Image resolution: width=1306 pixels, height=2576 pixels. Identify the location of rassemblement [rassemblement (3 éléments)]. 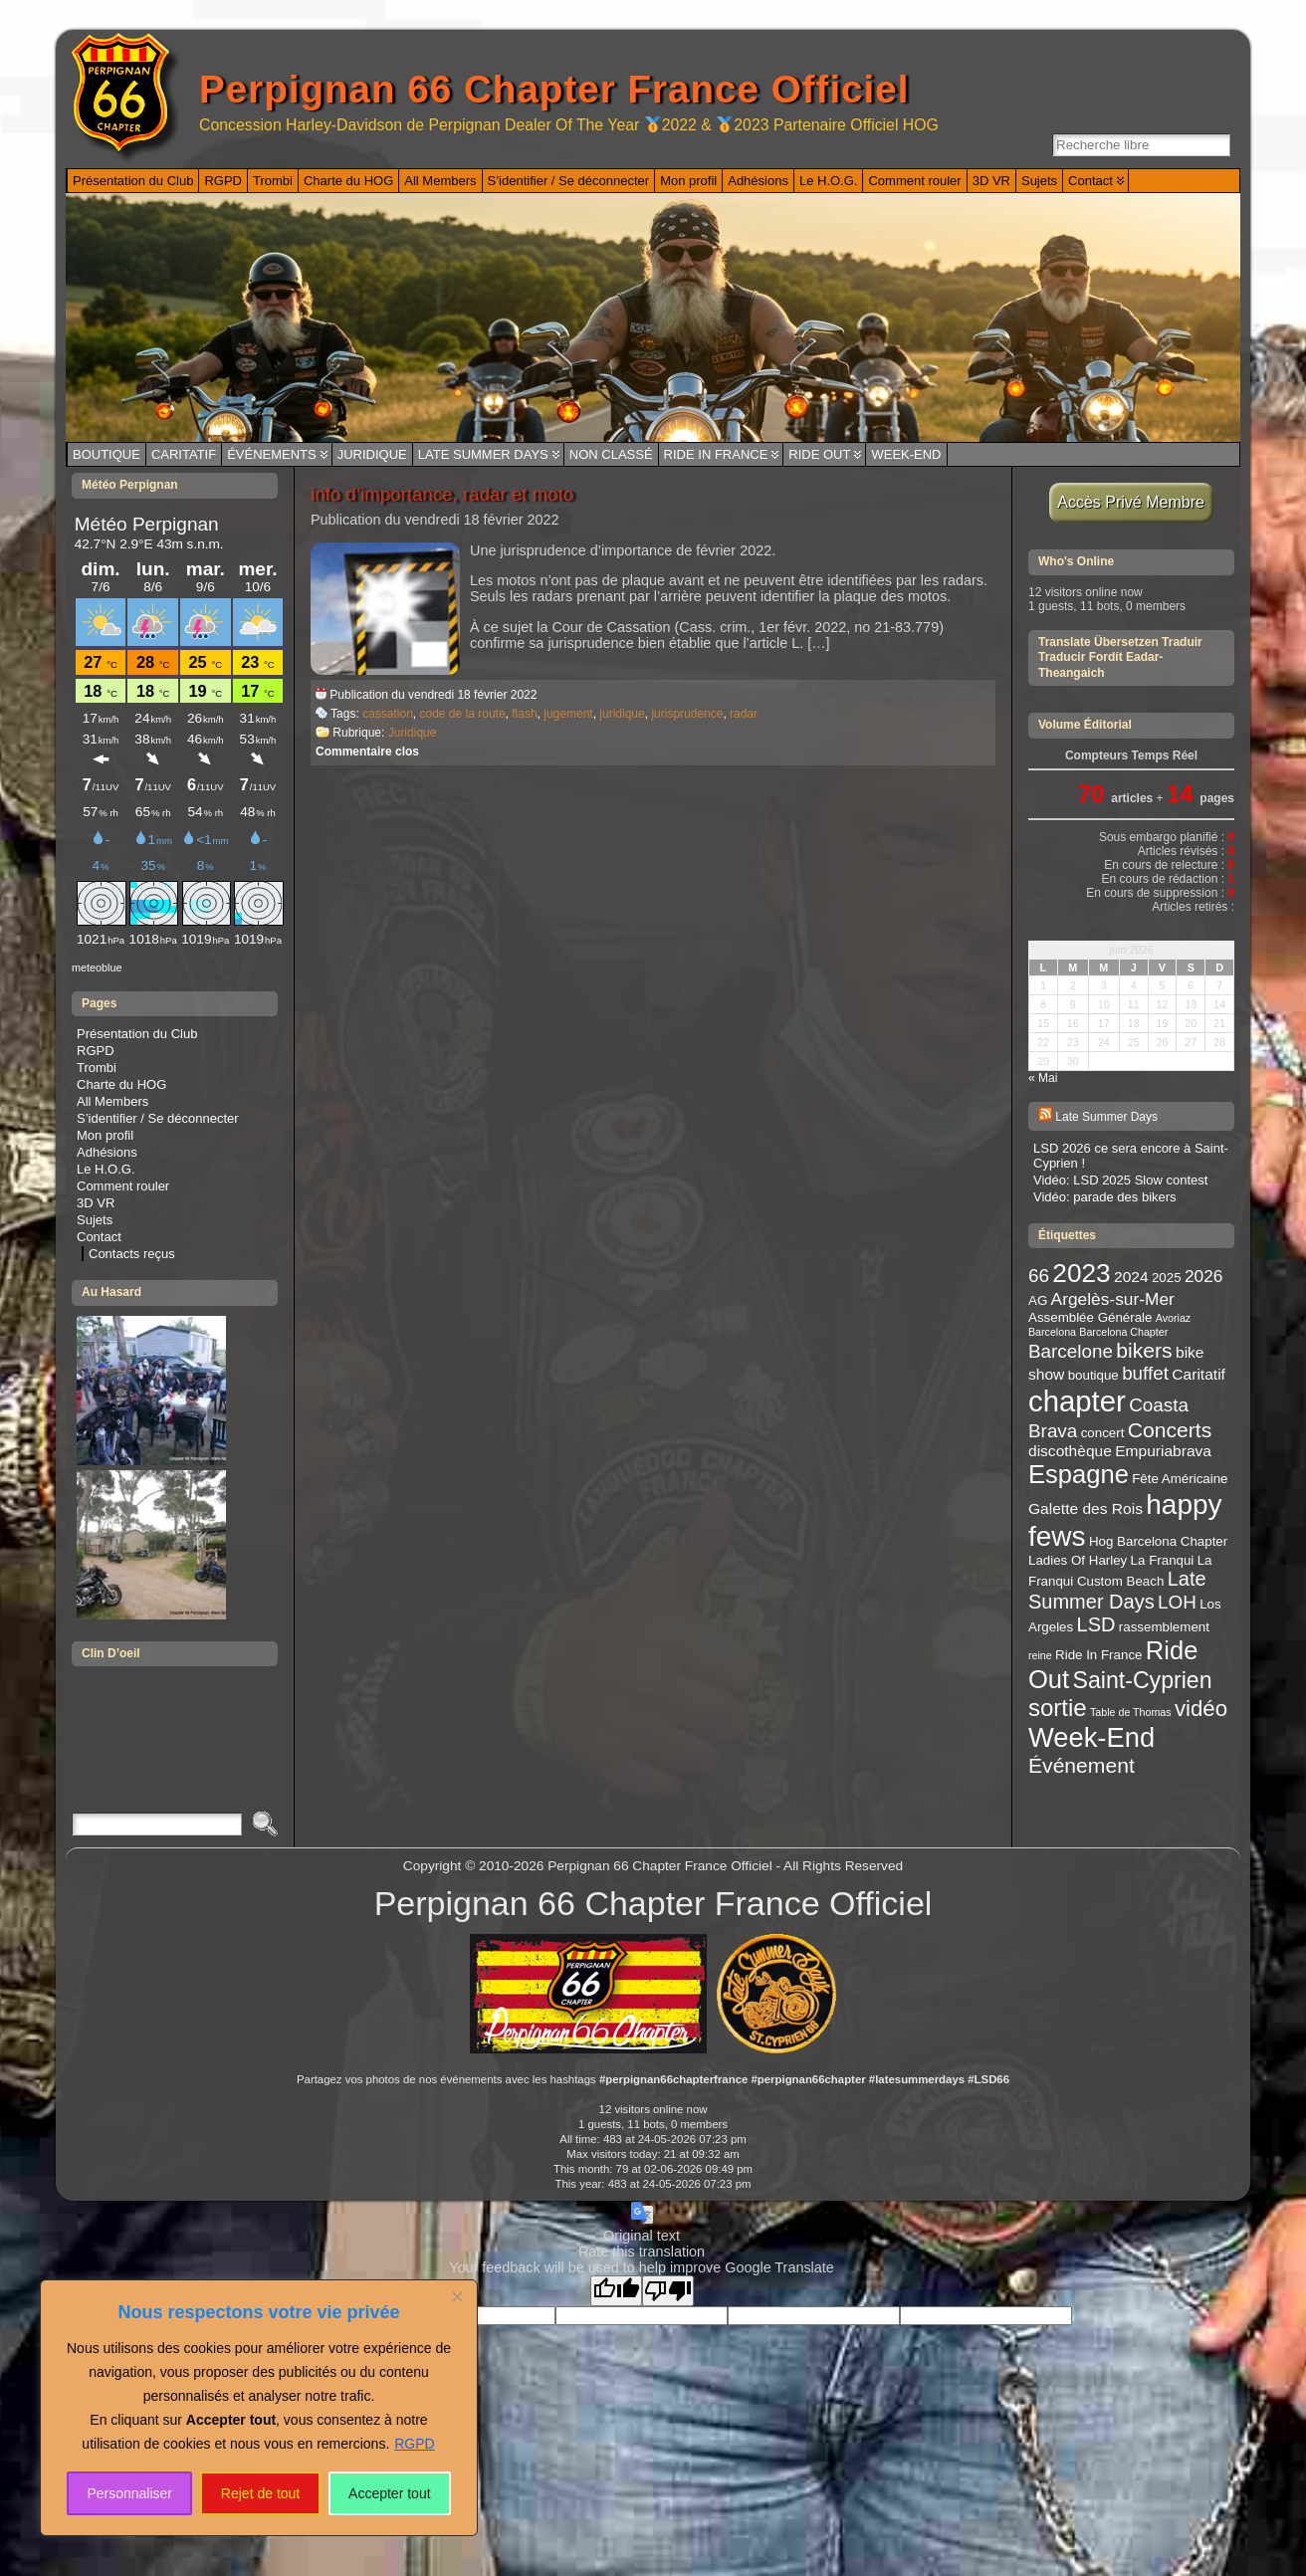
(1164, 1626).